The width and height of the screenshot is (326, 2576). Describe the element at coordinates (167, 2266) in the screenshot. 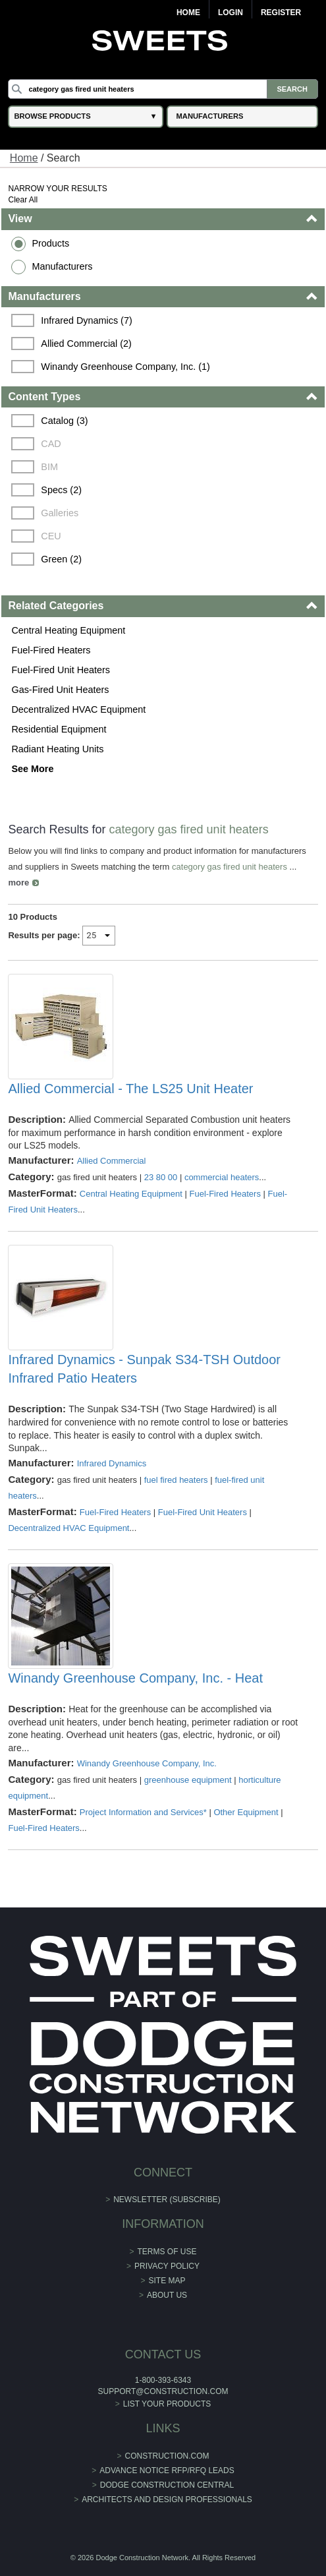

I see `Privacy Policy` at that location.